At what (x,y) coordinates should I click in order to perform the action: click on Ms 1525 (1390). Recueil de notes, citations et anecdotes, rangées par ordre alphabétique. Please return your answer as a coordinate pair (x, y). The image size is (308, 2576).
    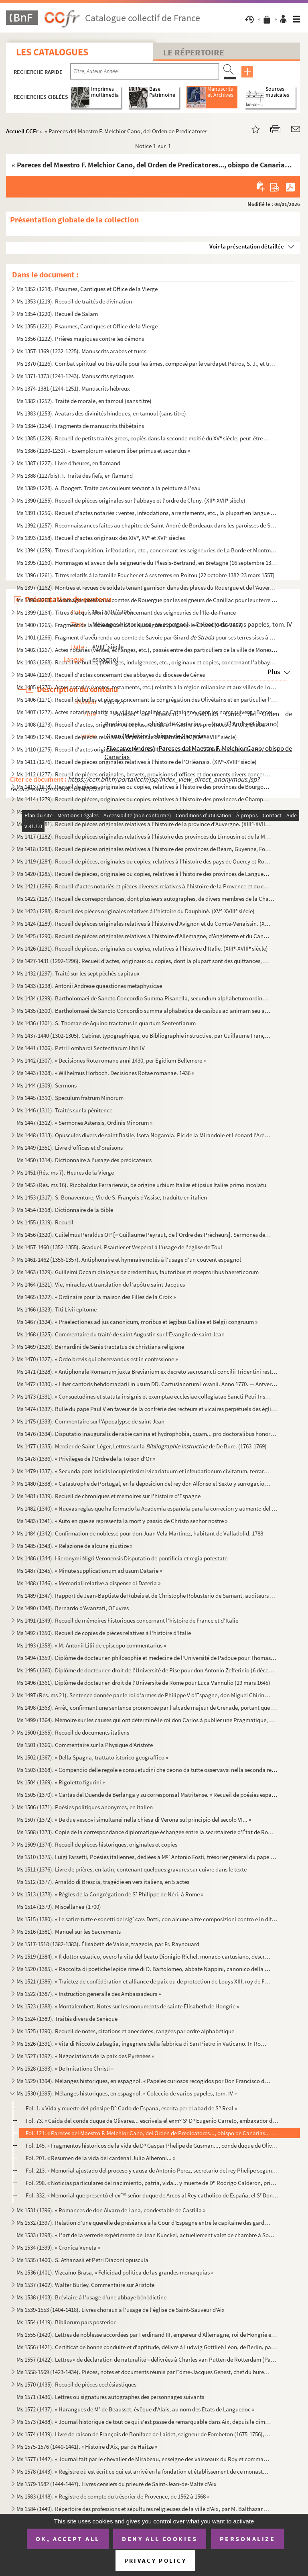
    Looking at the image, I should click on (125, 2031).